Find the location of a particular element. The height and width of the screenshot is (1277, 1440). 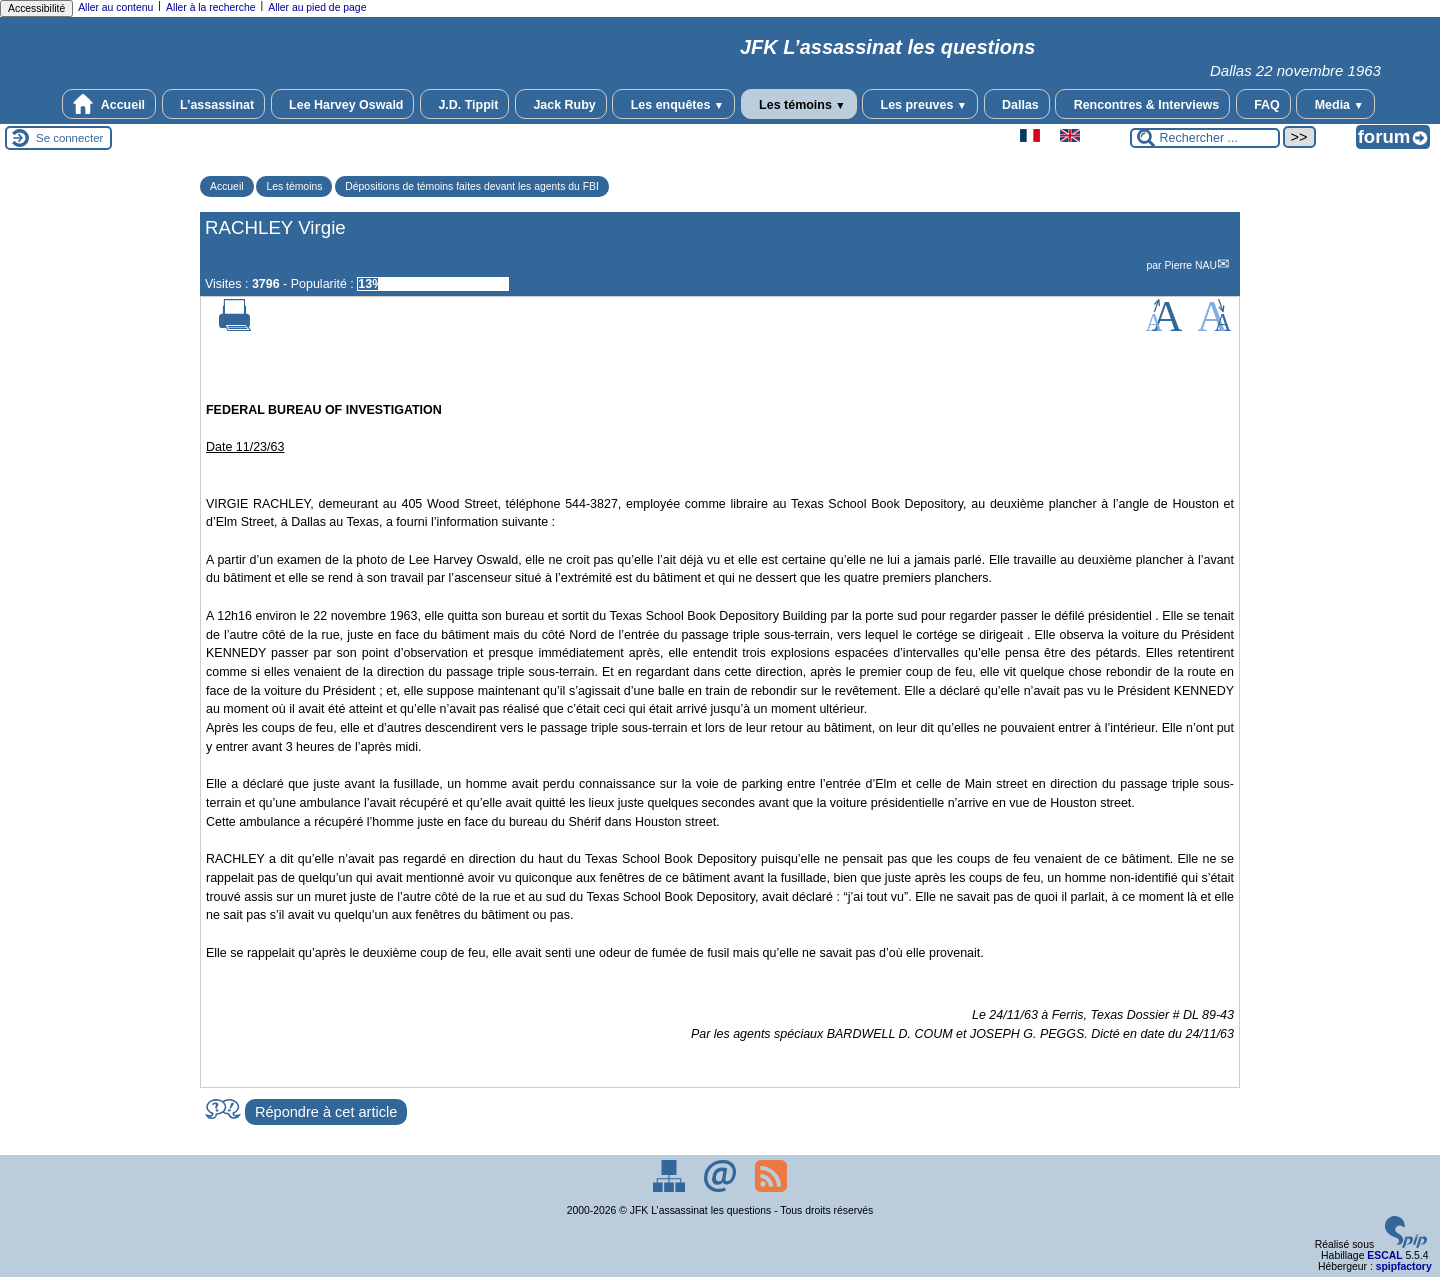

Rencontres & Interviews is located at coordinates (1142, 104).